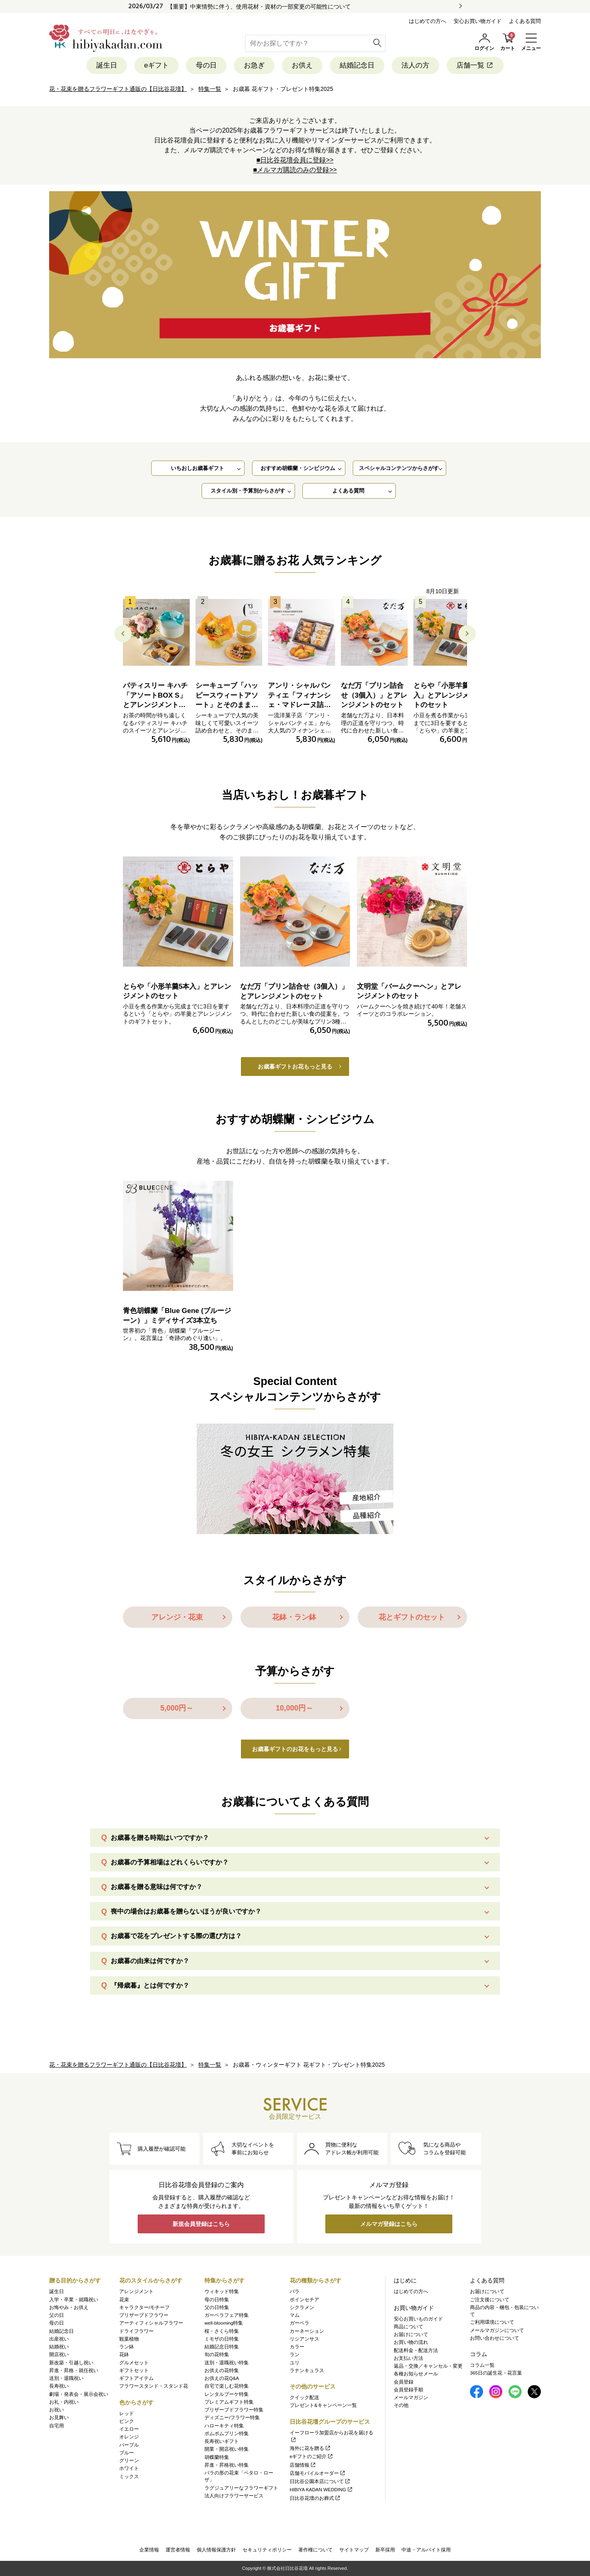 Image resolution: width=590 pixels, height=2576 pixels. Describe the element at coordinates (73, 2299) in the screenshot. I see `入学・卒業・就職祝い` at that location.